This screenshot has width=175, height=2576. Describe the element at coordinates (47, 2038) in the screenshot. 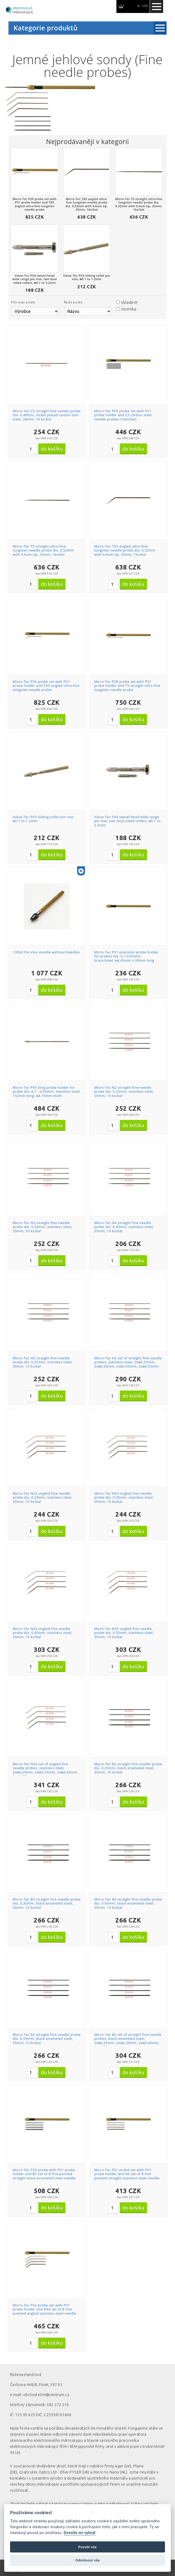

I see `Micro-Tec B5 straight fine needle probe dia. 0,55mm, black enameled steel, 35mm, 10 ks/bal` at that location.